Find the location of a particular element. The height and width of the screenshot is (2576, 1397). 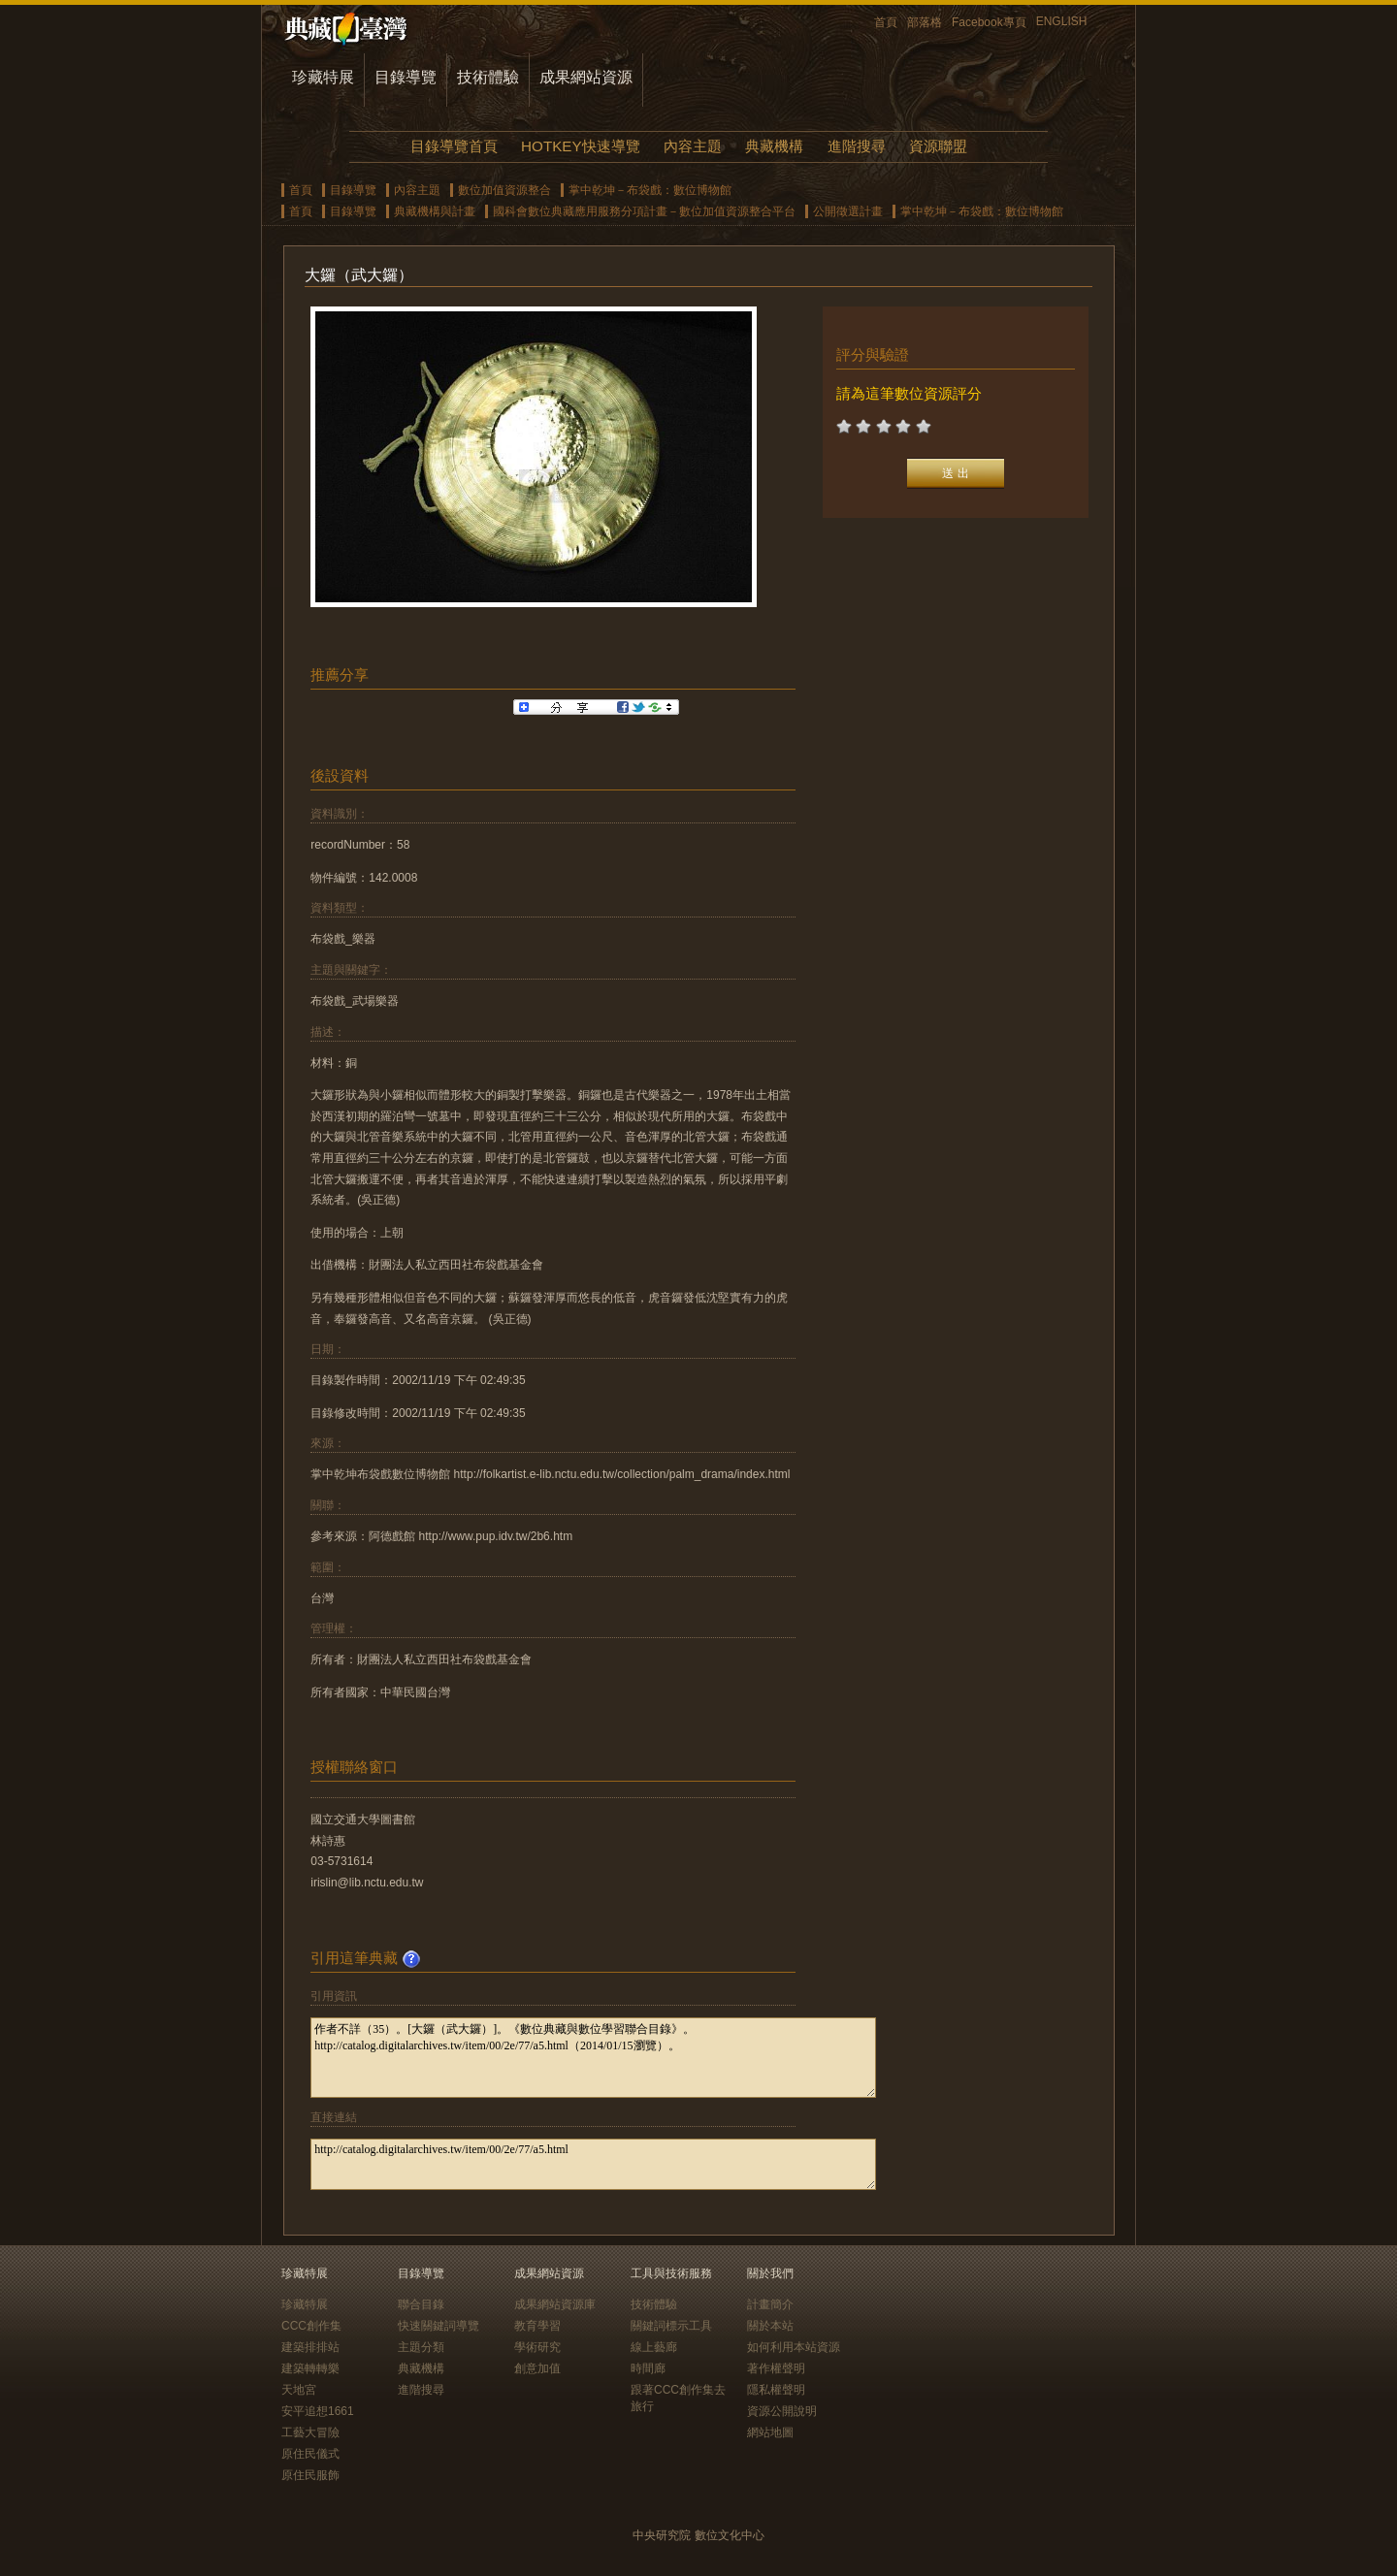

建築轉轉樂 is located at coordinates (310, 2368).